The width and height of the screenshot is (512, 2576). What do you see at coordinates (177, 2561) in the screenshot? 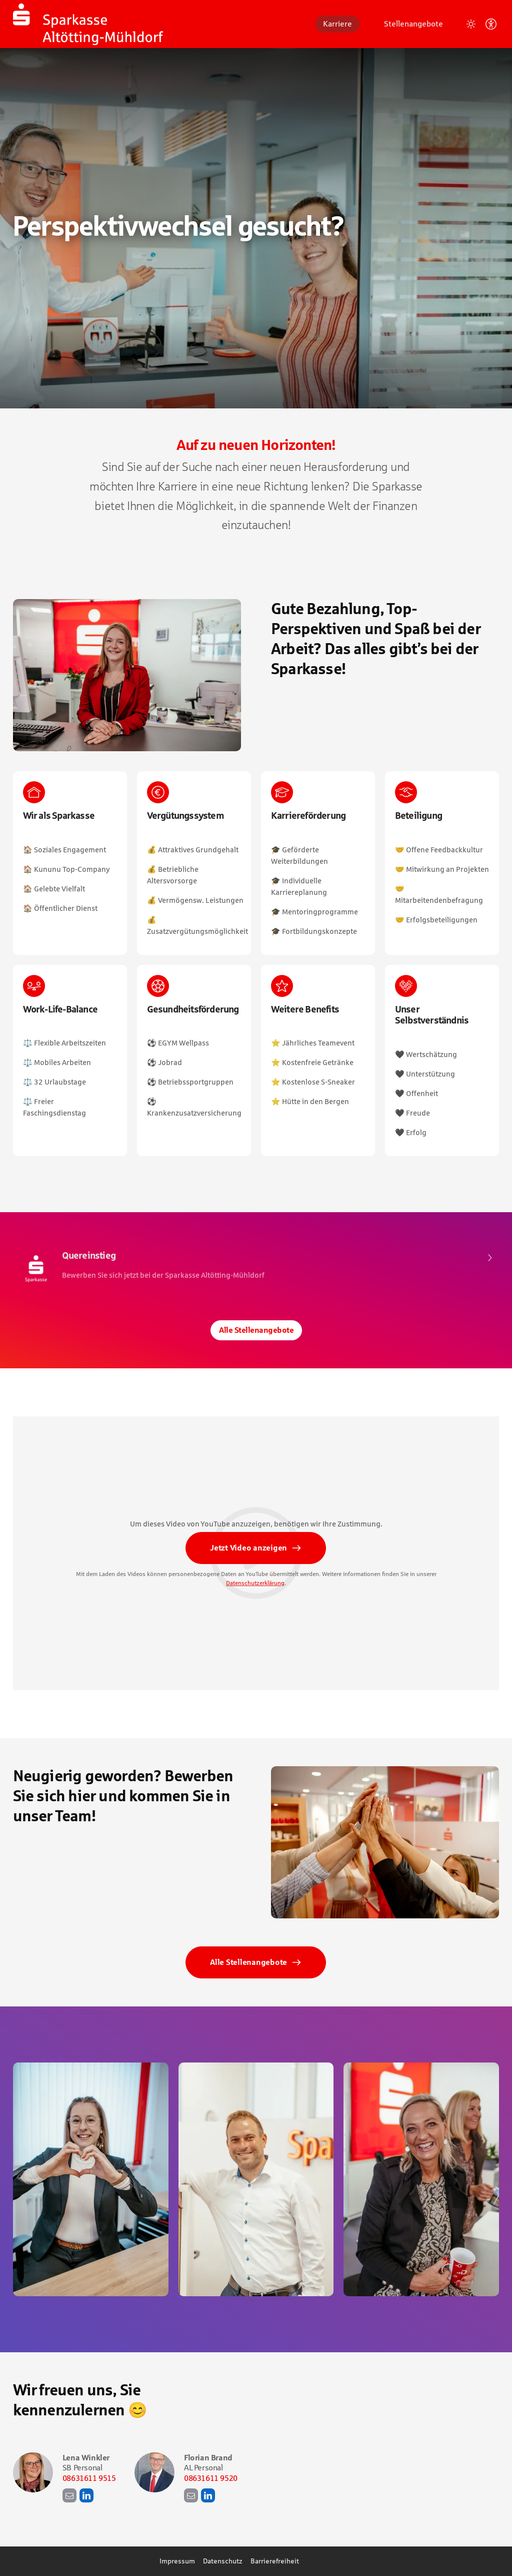
I see `Impressum` at bounding box center [177, 2561].